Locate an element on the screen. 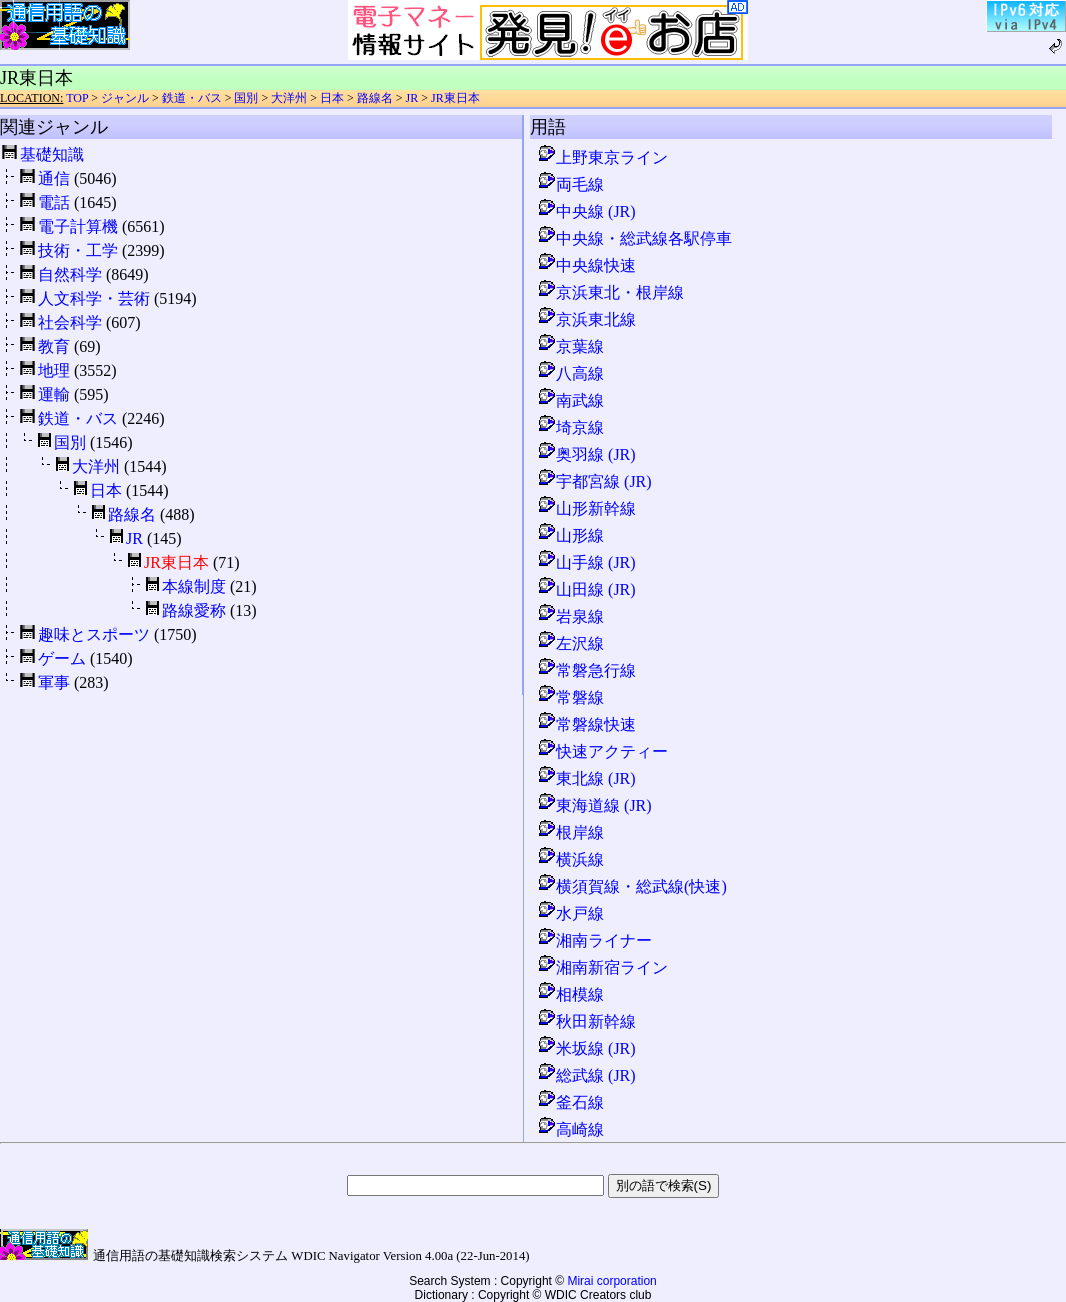 This screenshot has width=1066, height=1302. 山田線 (JR) is located at coordinates (586, 589).